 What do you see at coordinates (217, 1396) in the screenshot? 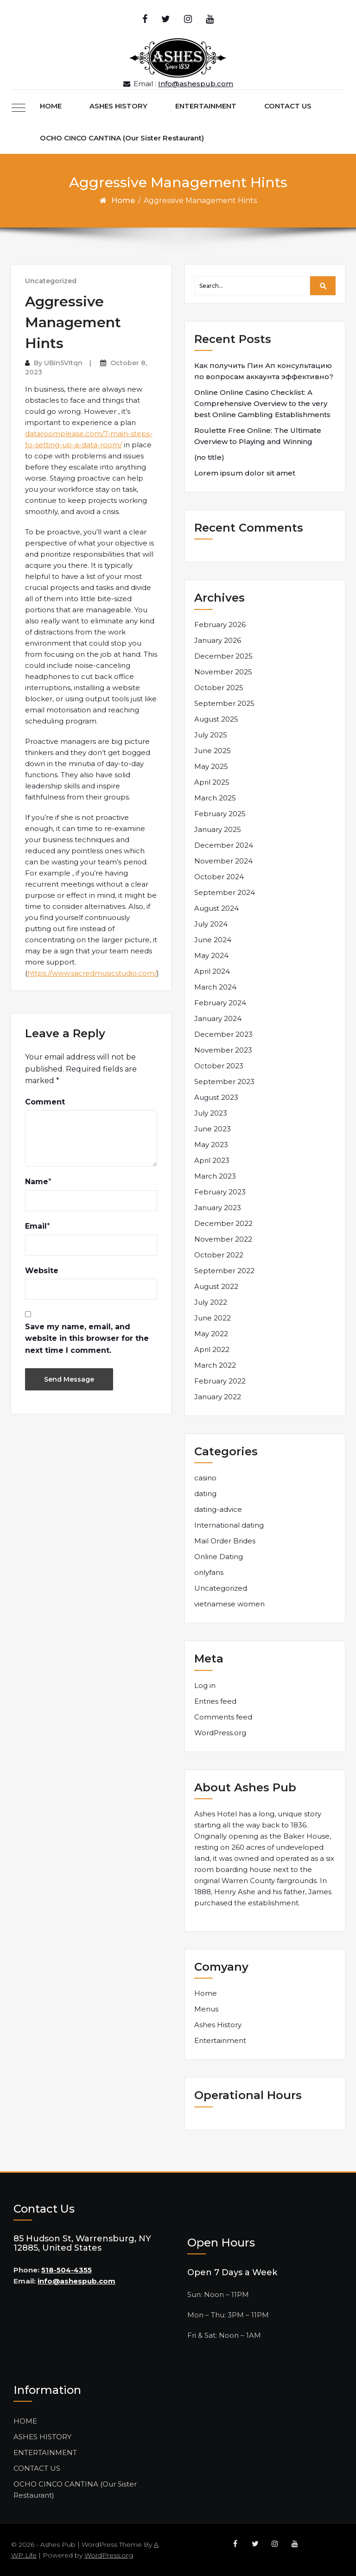
I see `January 2022` at bounding box center [217, 1396].